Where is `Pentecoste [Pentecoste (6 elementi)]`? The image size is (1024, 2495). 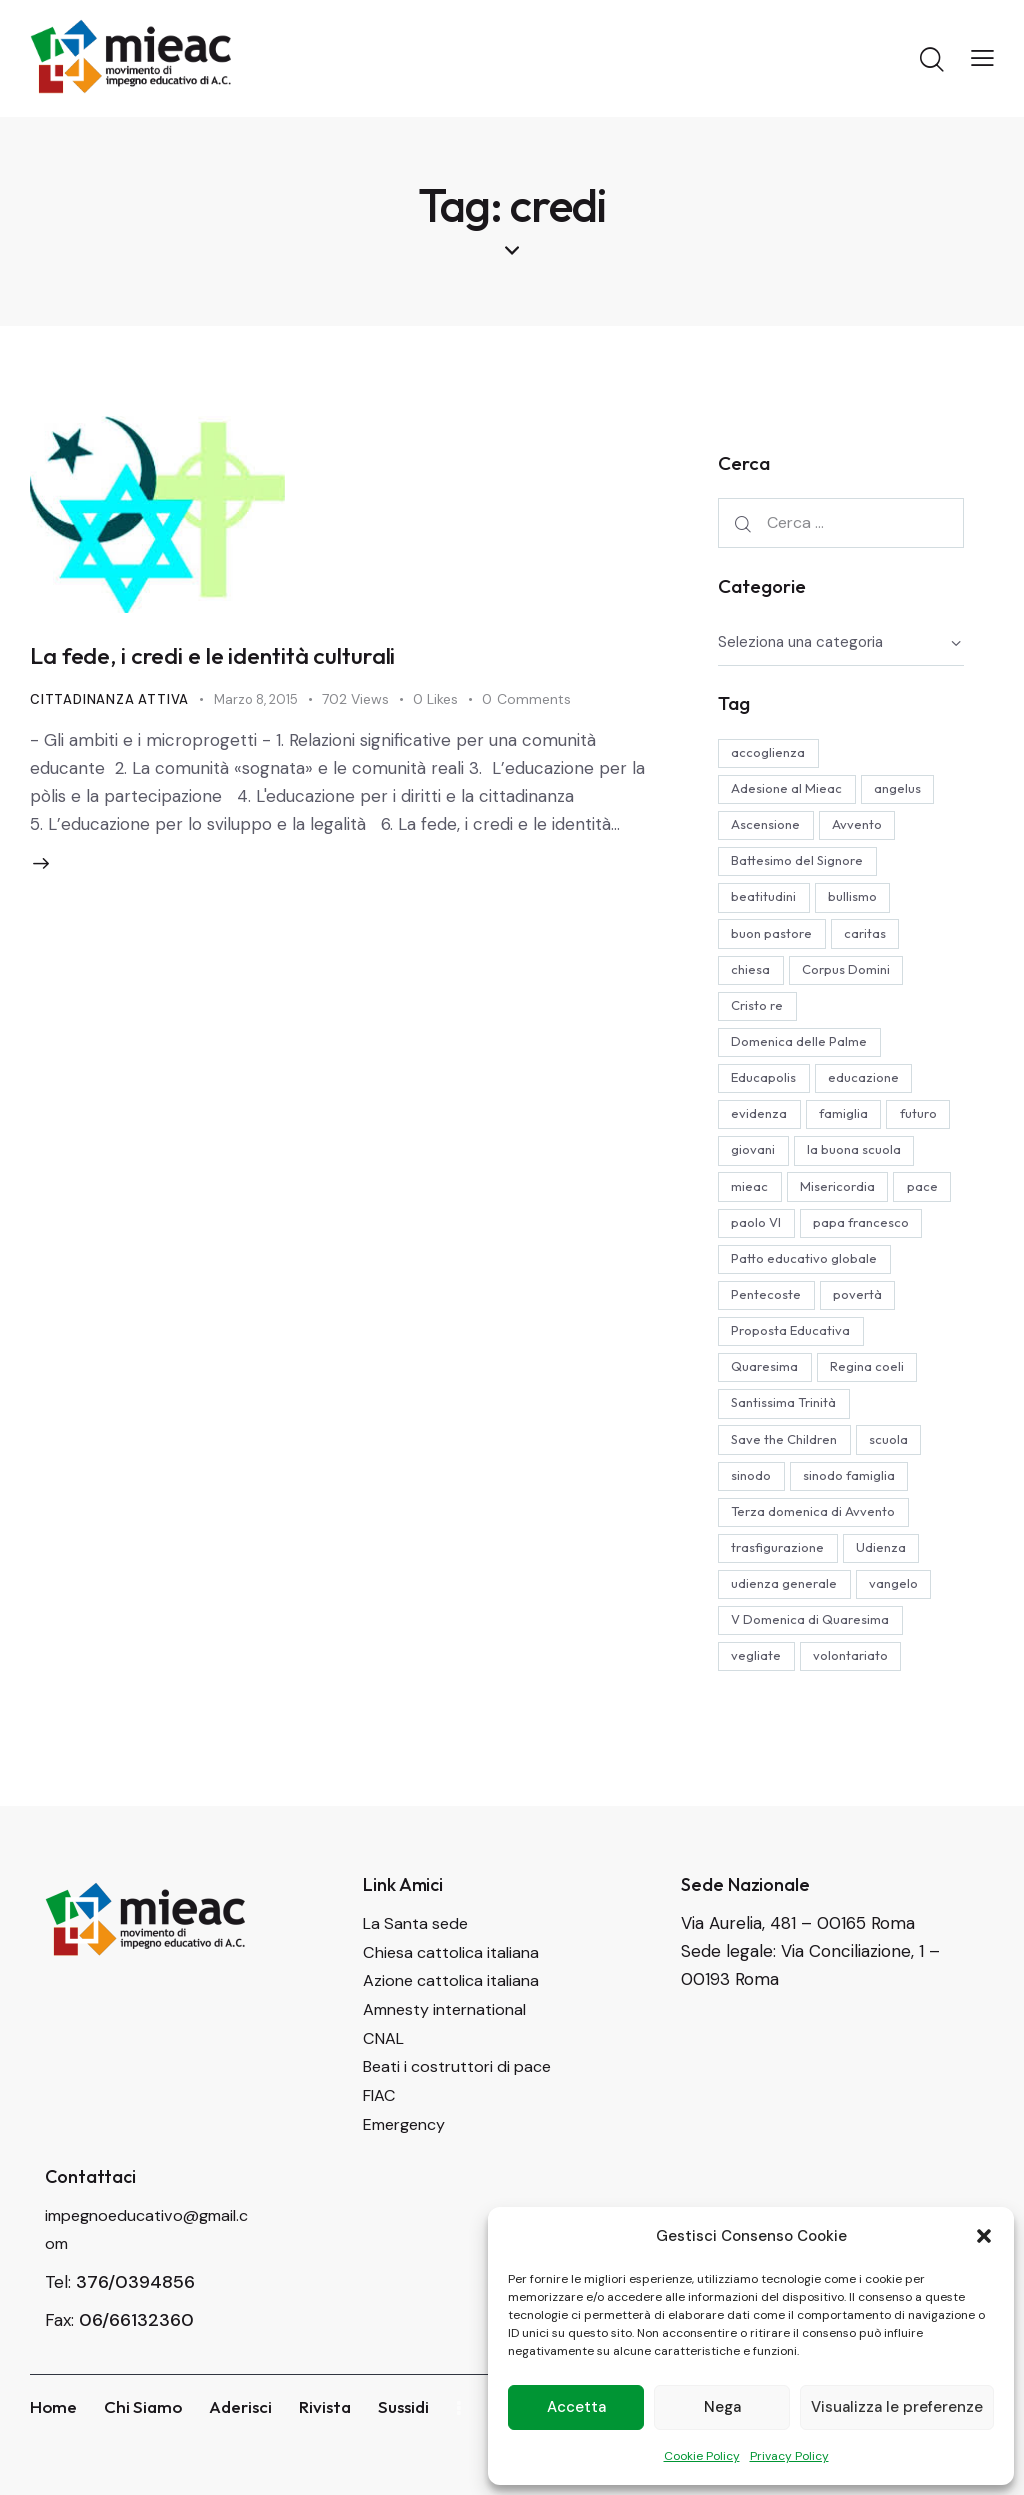 Pentecoste [Pentecoste (6 elementi)] is located at coordinates (769, 1346).